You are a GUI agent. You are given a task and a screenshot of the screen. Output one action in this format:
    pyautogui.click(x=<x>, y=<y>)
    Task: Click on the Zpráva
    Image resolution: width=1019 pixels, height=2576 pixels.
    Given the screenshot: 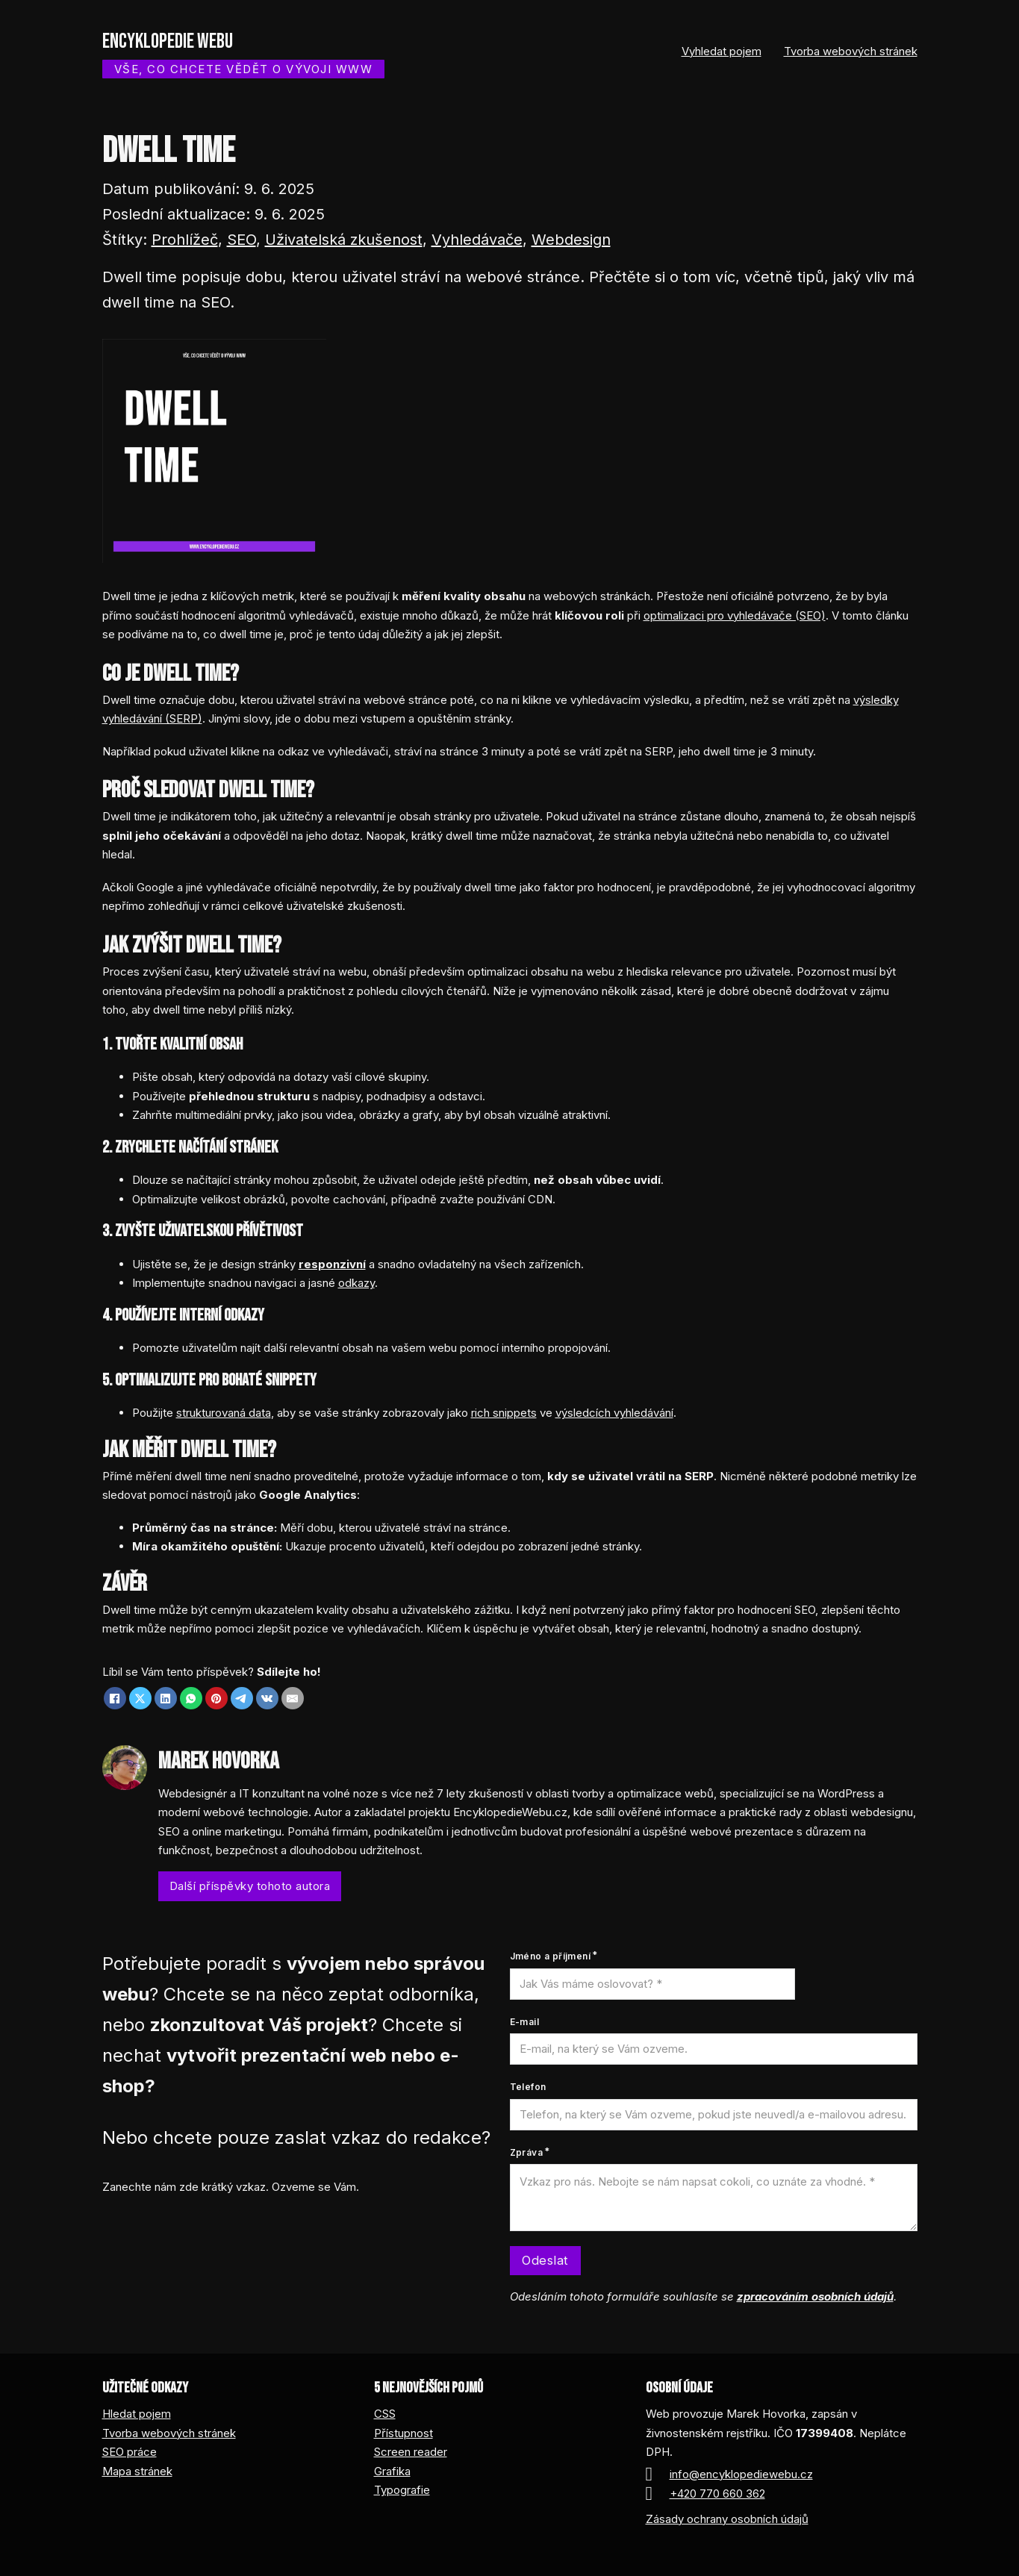 What is the action you would take?
    pyautogui.click(x=526, y=2152)
    